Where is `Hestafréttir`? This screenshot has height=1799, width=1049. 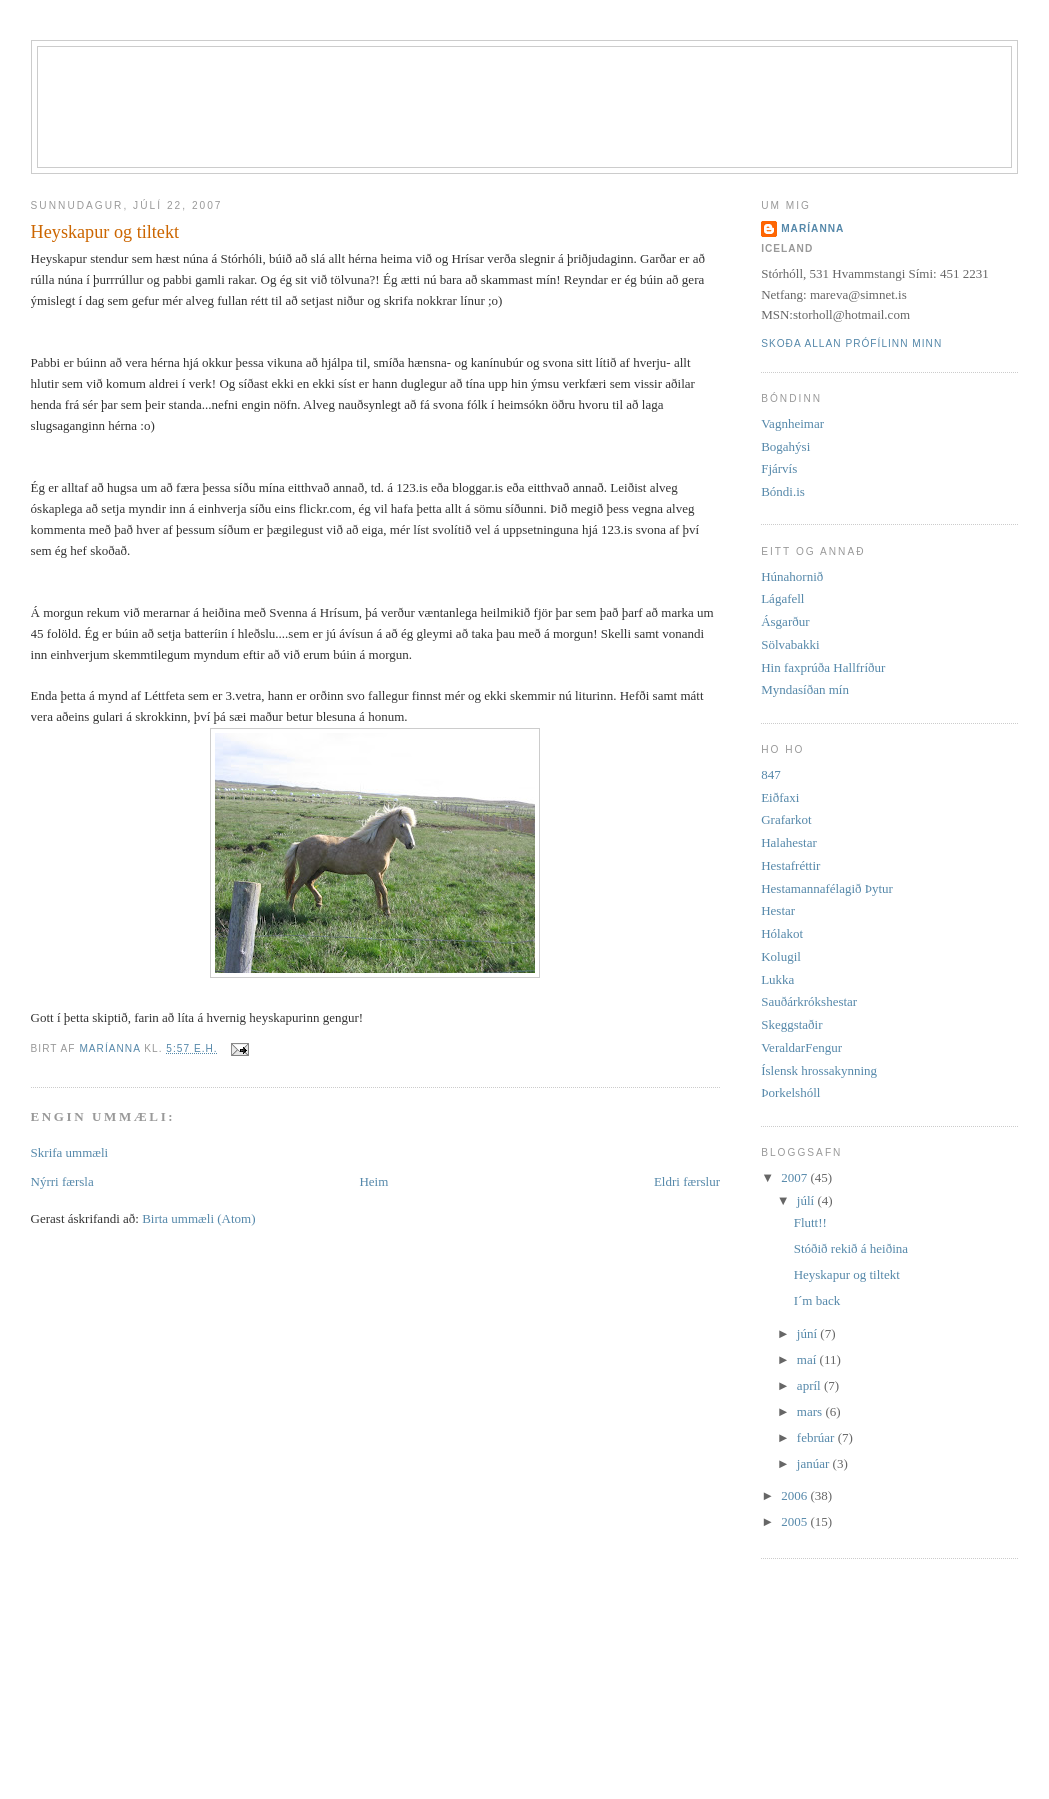
Hestafréttir is located at coordinates (790, 865).